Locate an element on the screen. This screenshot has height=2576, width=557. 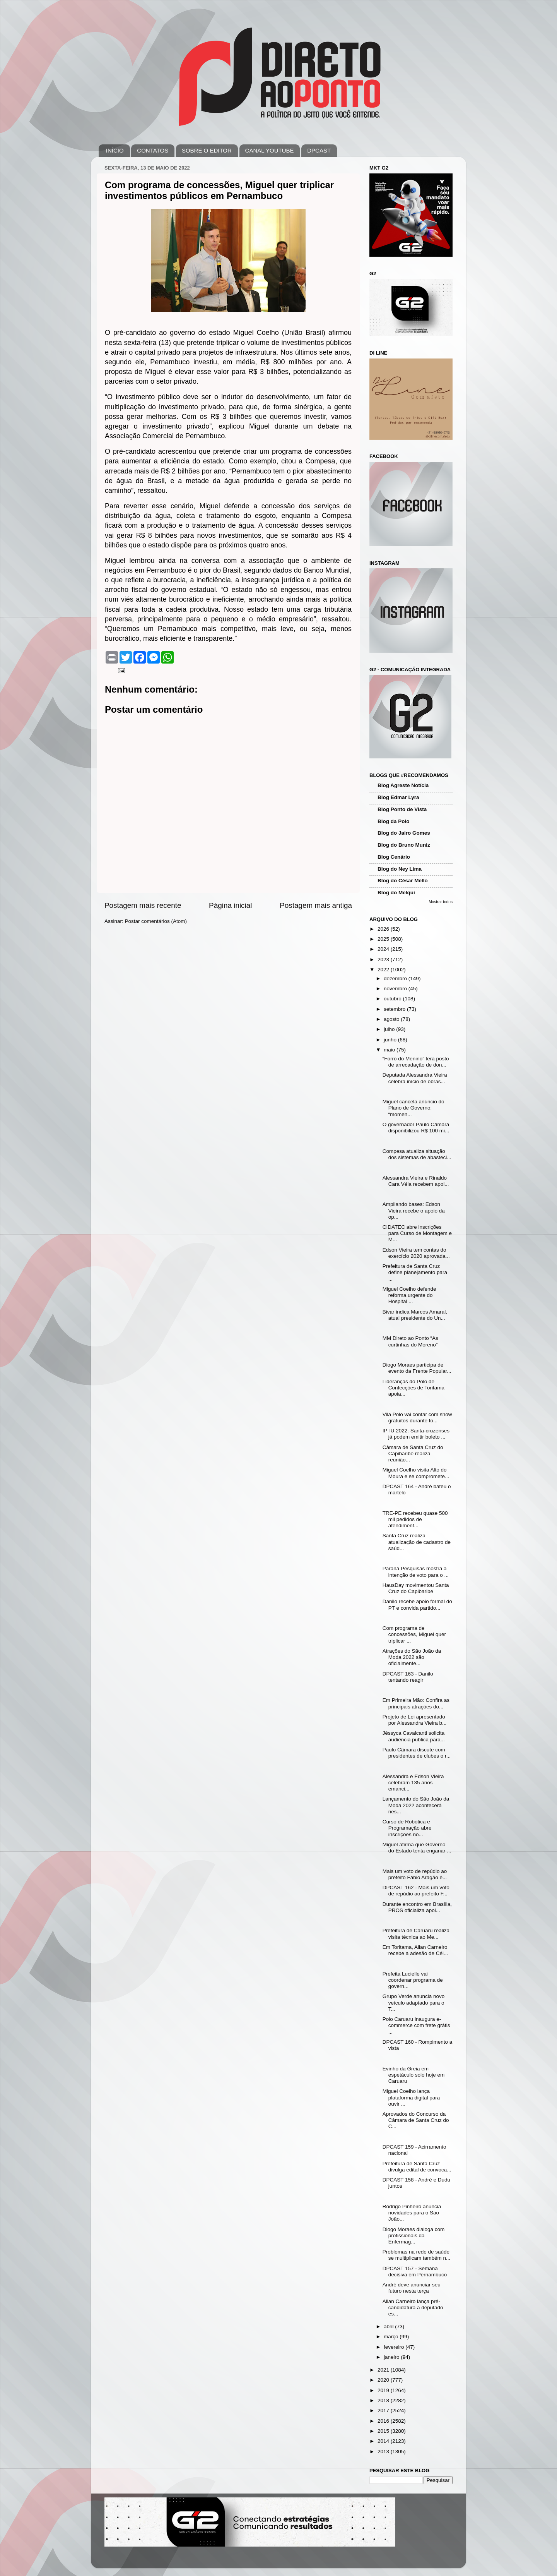
julho is located at coordinates (390, 1029).